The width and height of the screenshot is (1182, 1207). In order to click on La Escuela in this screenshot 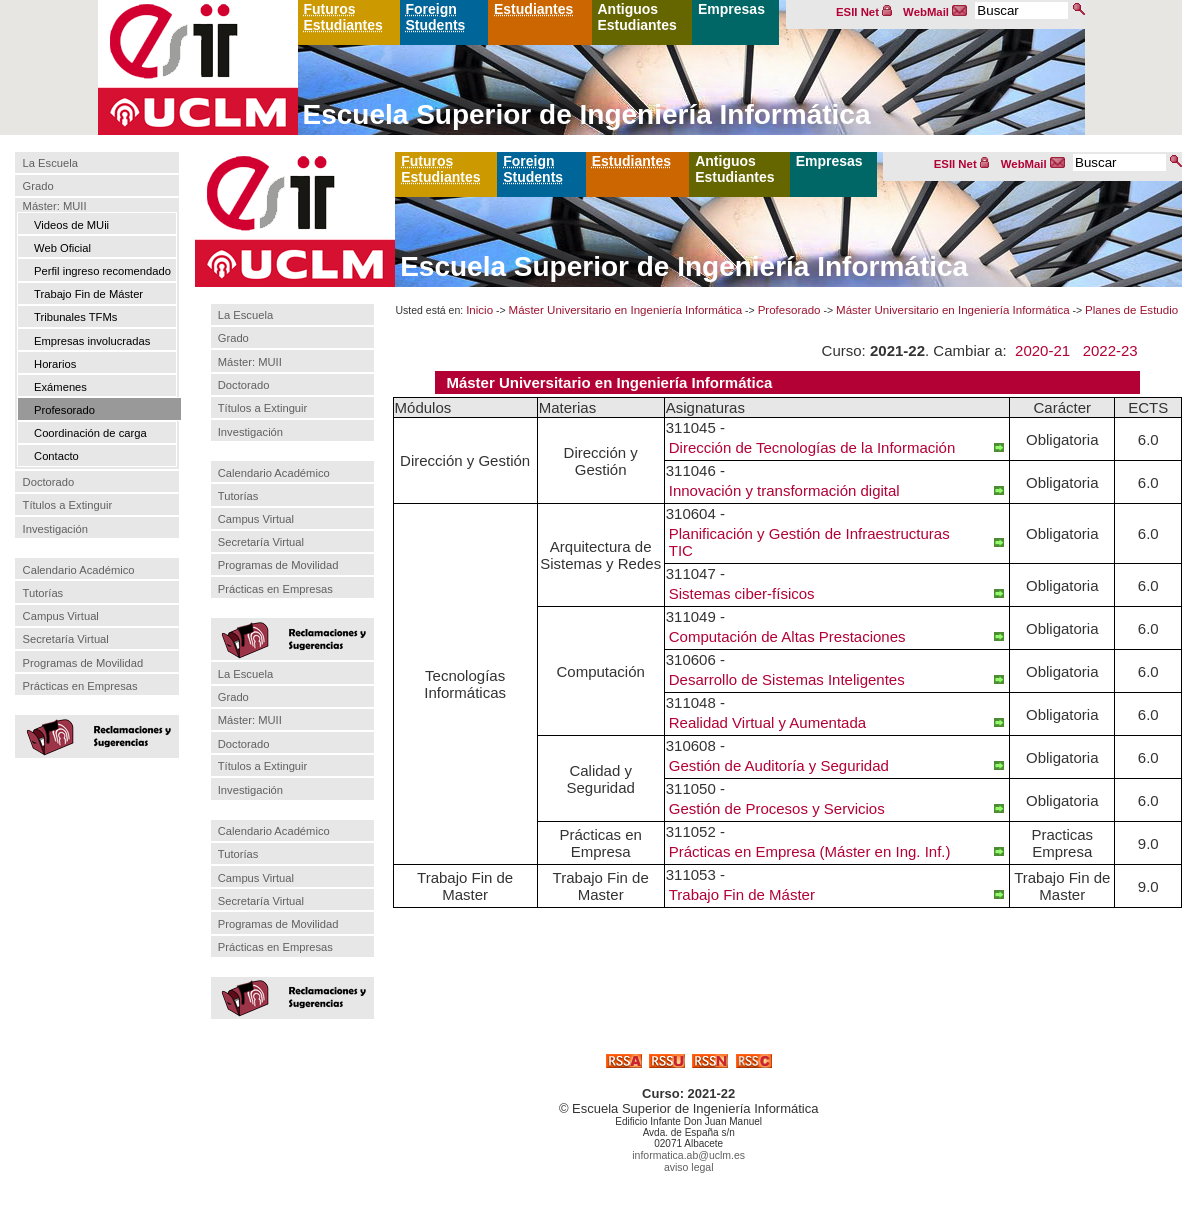, I will do `click(50, 163)`.